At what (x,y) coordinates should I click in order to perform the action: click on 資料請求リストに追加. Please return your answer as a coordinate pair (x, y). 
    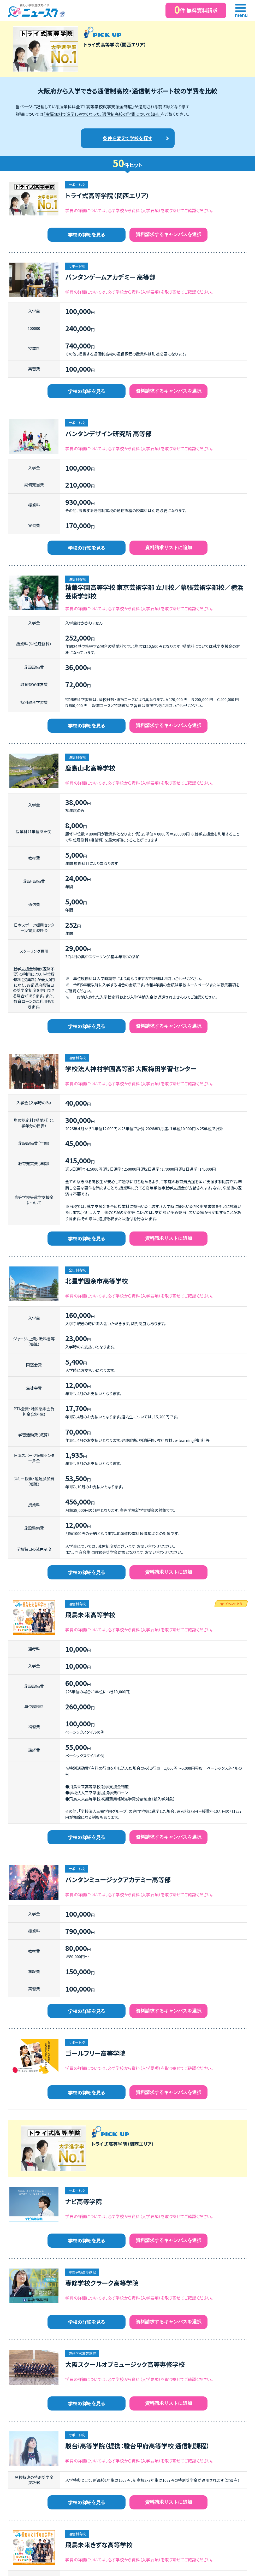
    Looking at the image, I should click on (168, 547).